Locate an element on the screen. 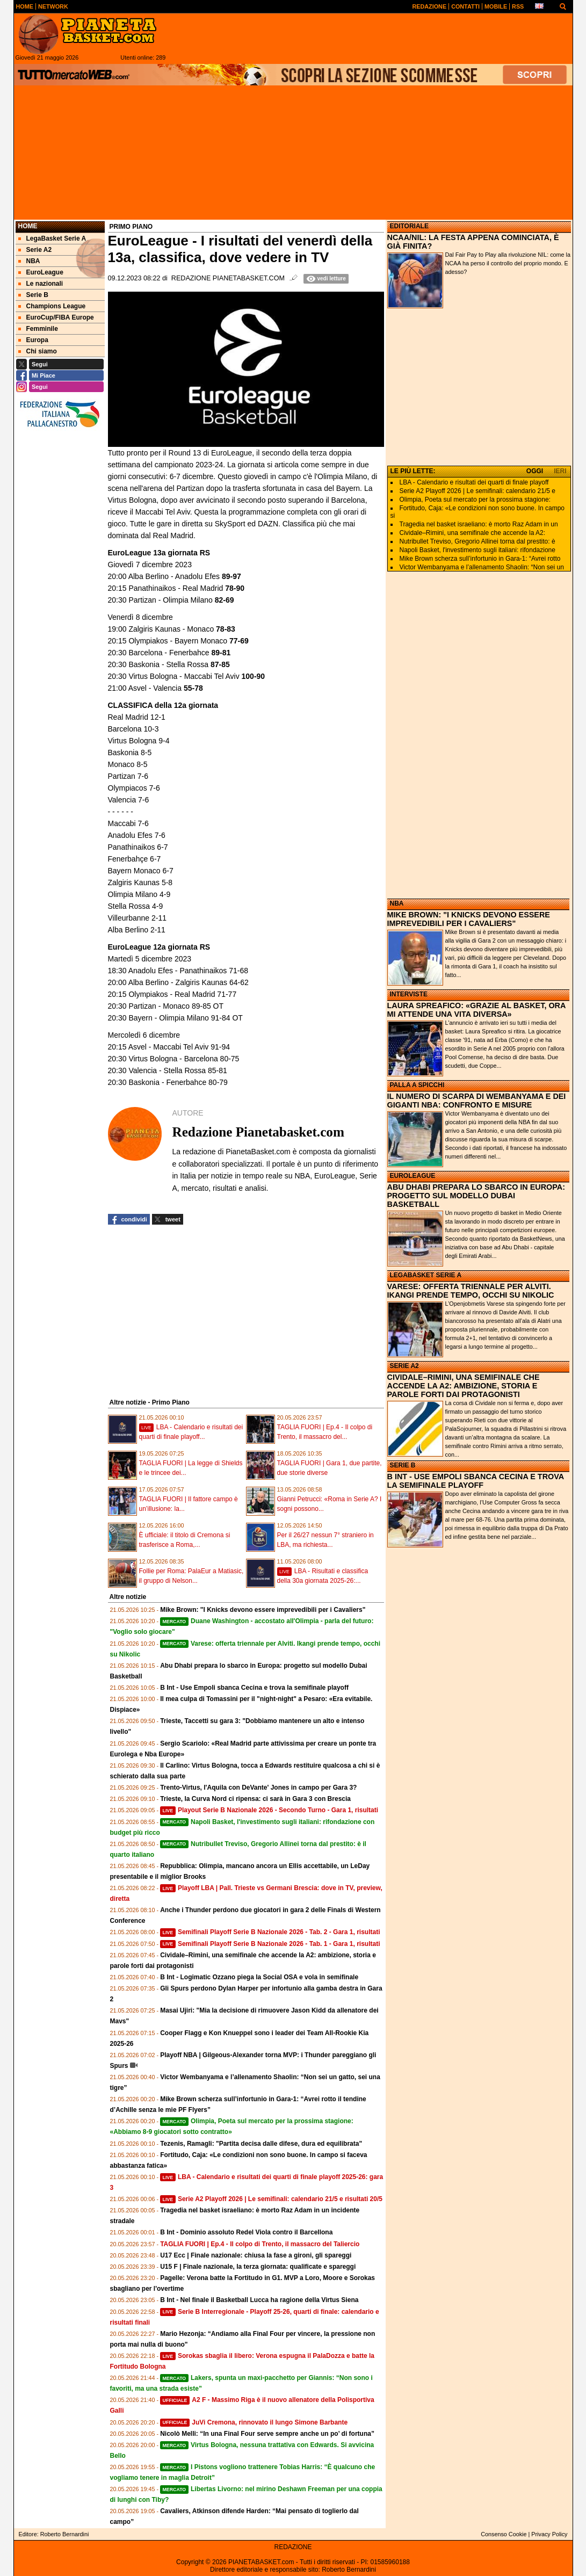 The image size is (586, 2576). SERIE B is located at coordinates (403, 1465).